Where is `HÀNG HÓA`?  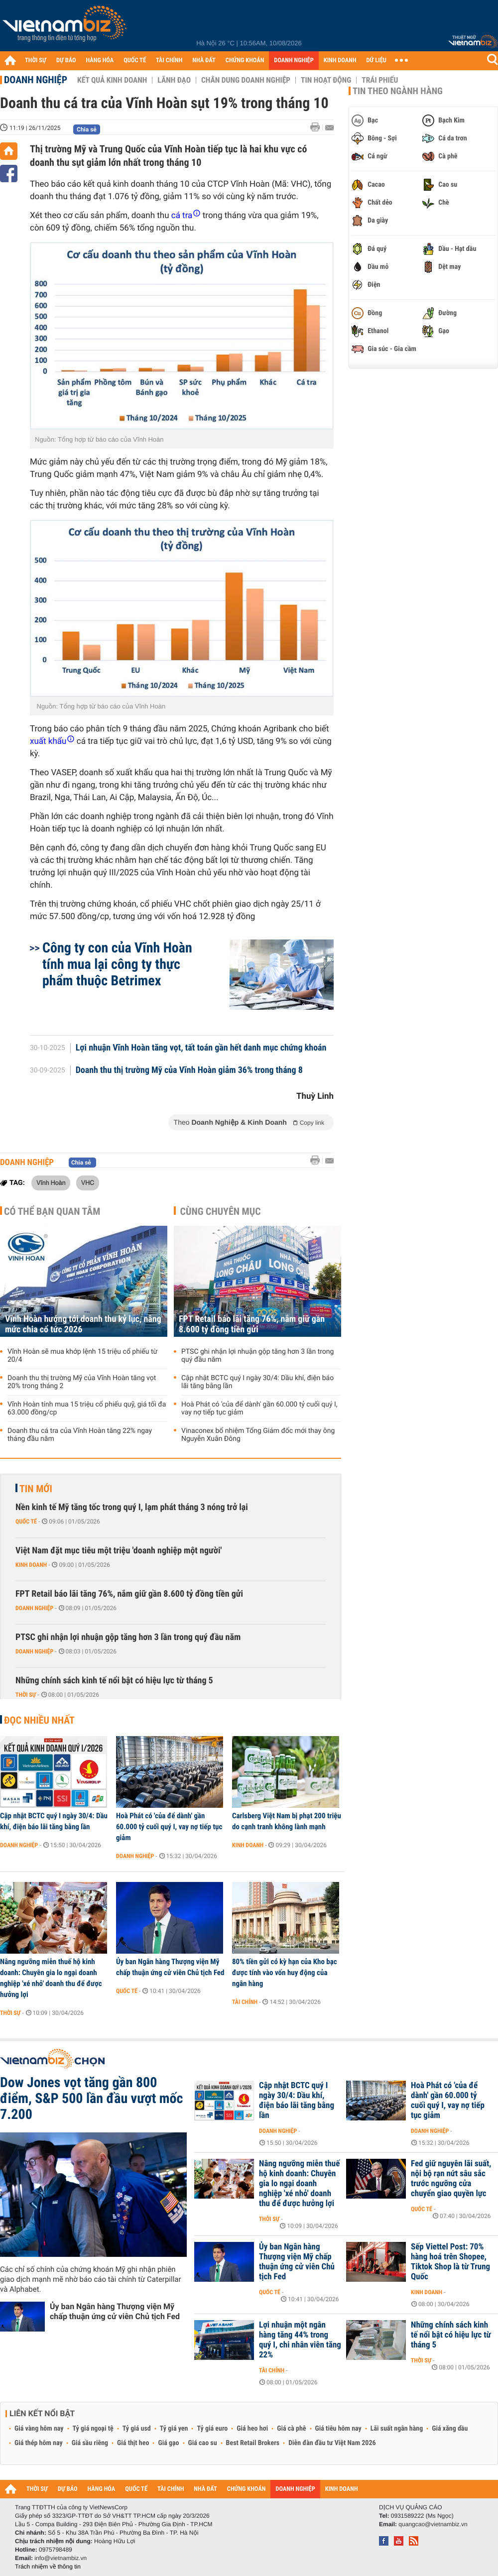
HÀNG HÓA is located at coordinates (100, 60).